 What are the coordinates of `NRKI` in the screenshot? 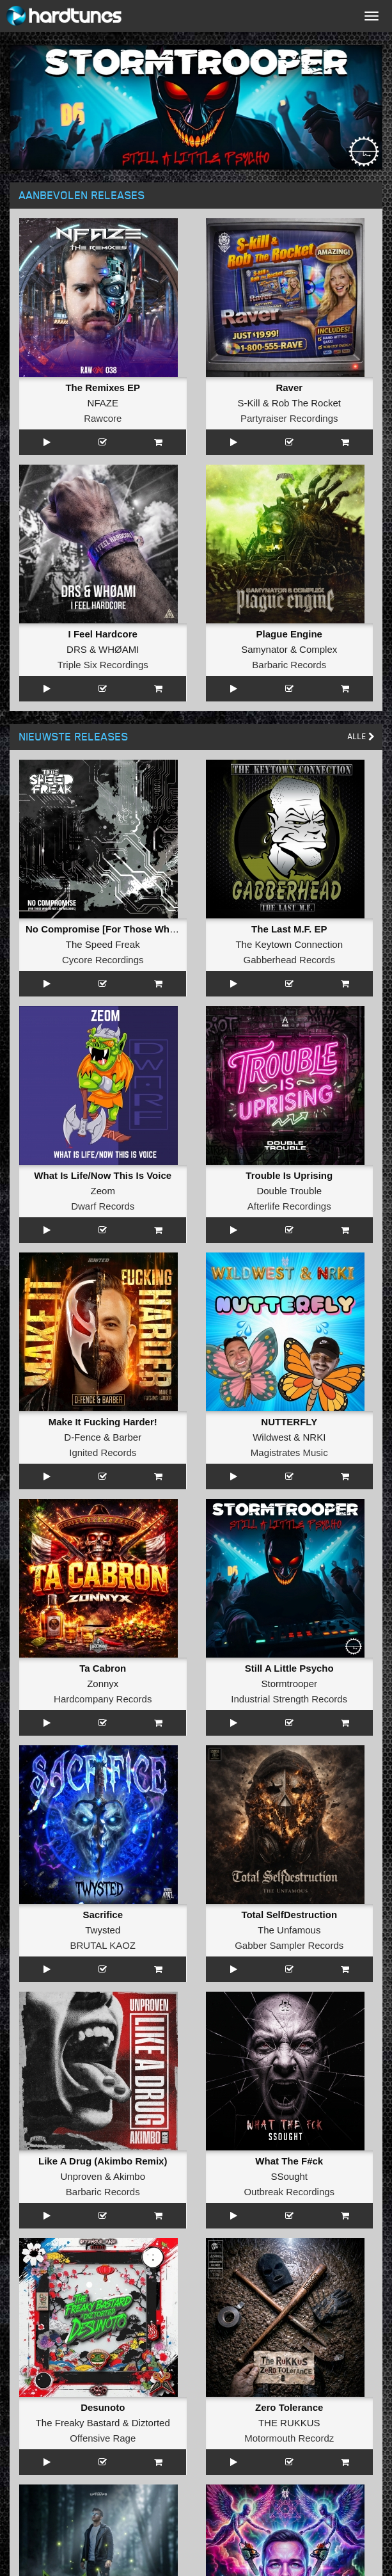 It's located at (314, 1437).